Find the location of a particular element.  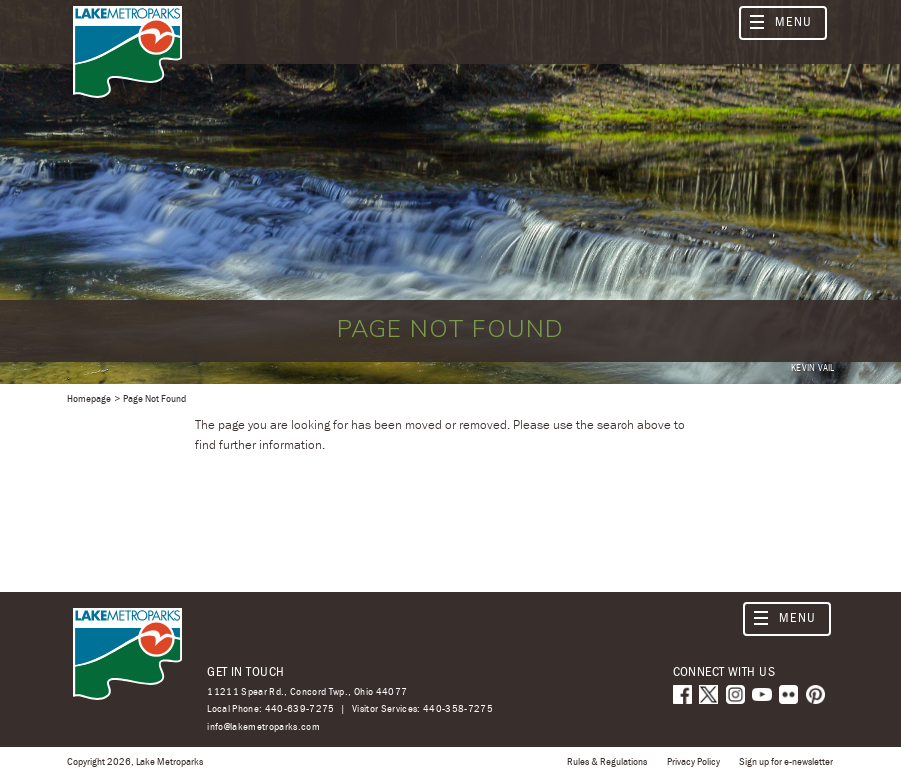

Page Not Found is located at coordinates (154, 398).